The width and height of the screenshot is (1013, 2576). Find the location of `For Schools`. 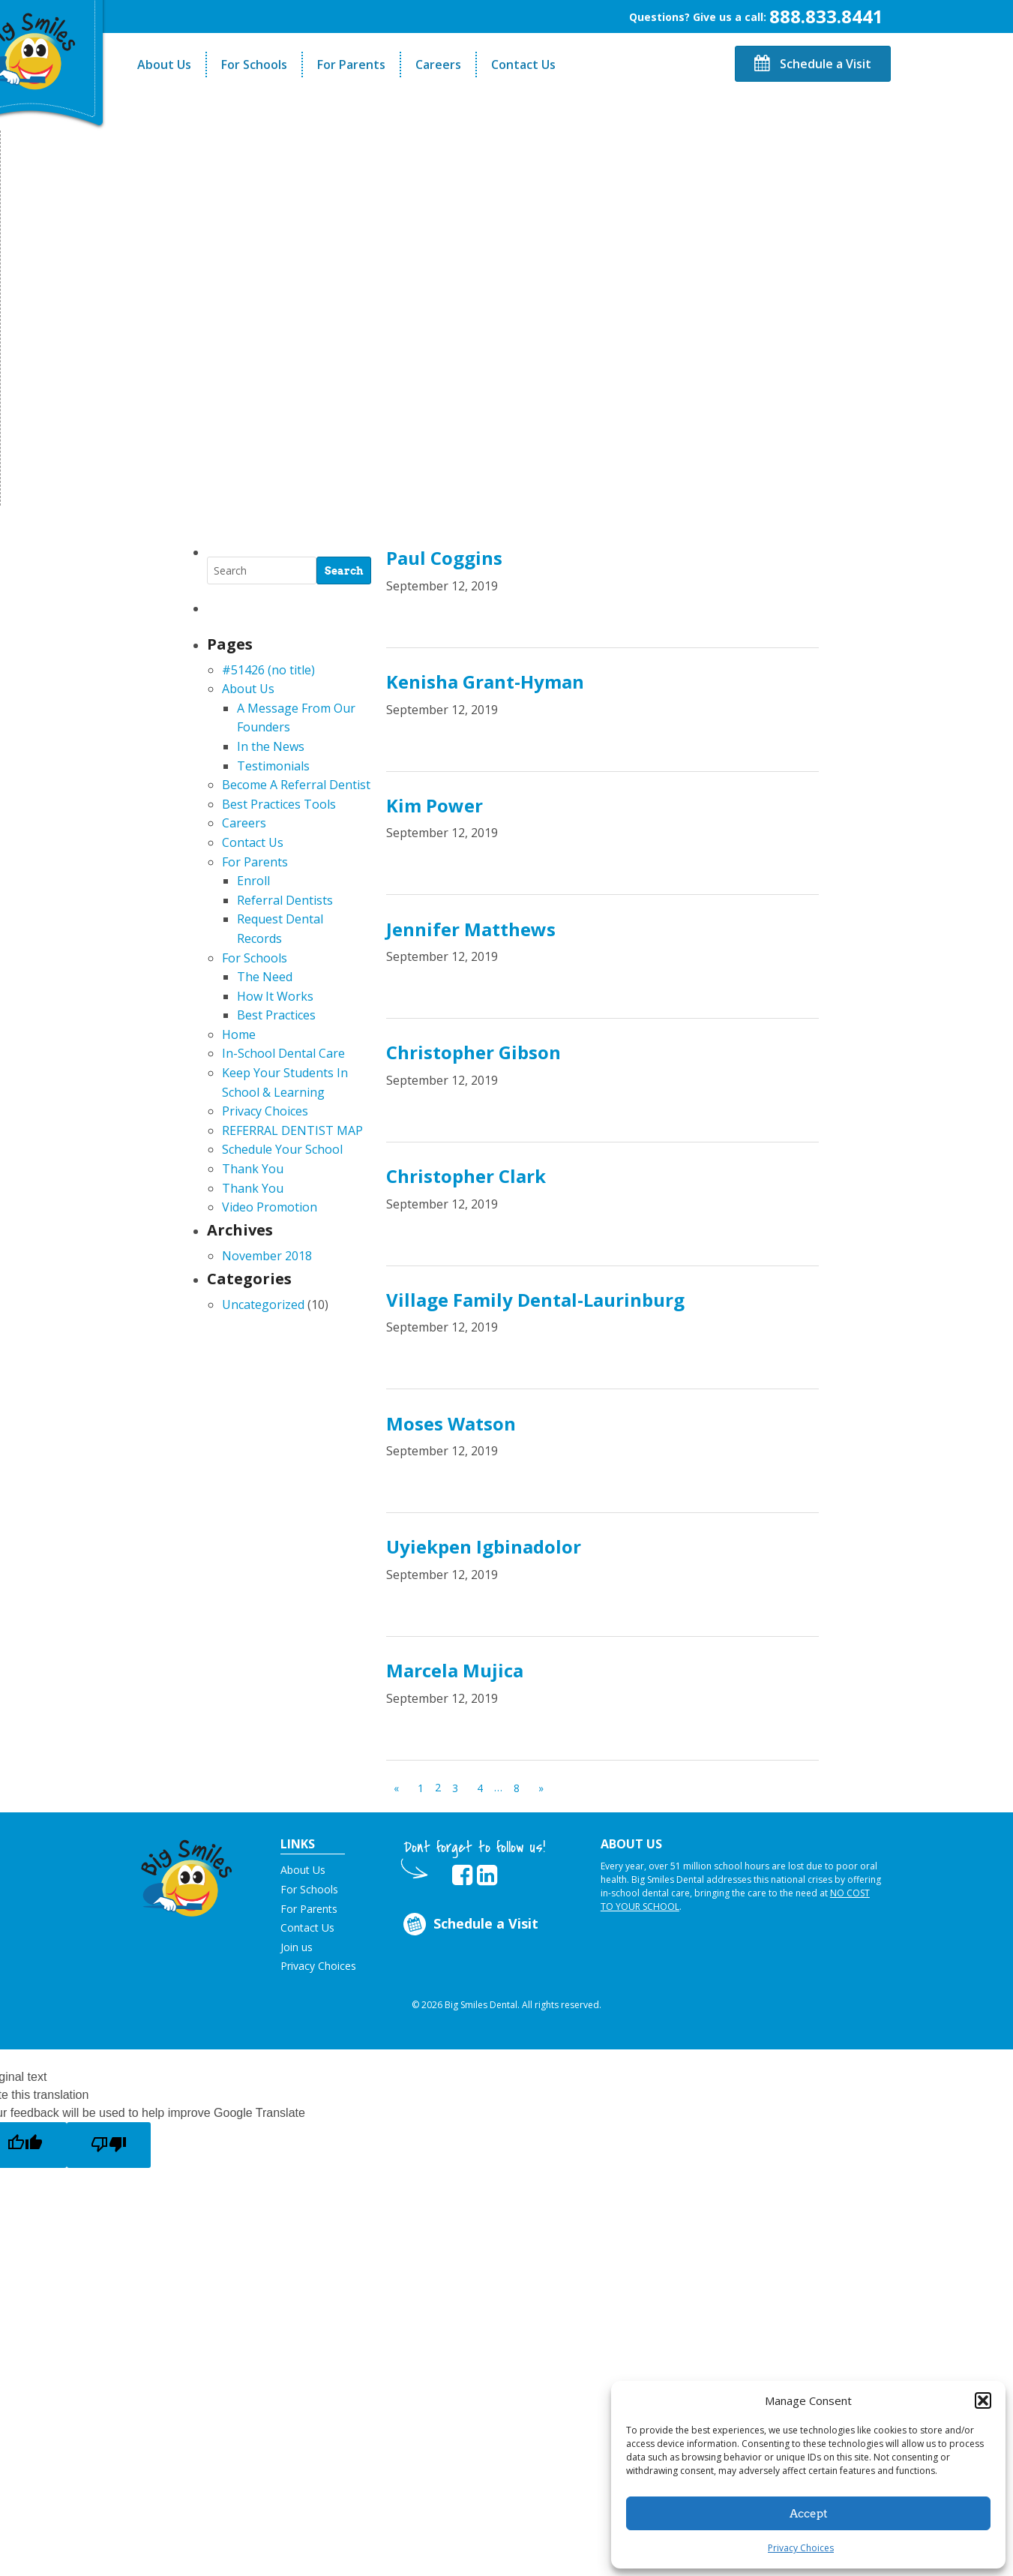

For Schools is located at coordinates (254, 64).